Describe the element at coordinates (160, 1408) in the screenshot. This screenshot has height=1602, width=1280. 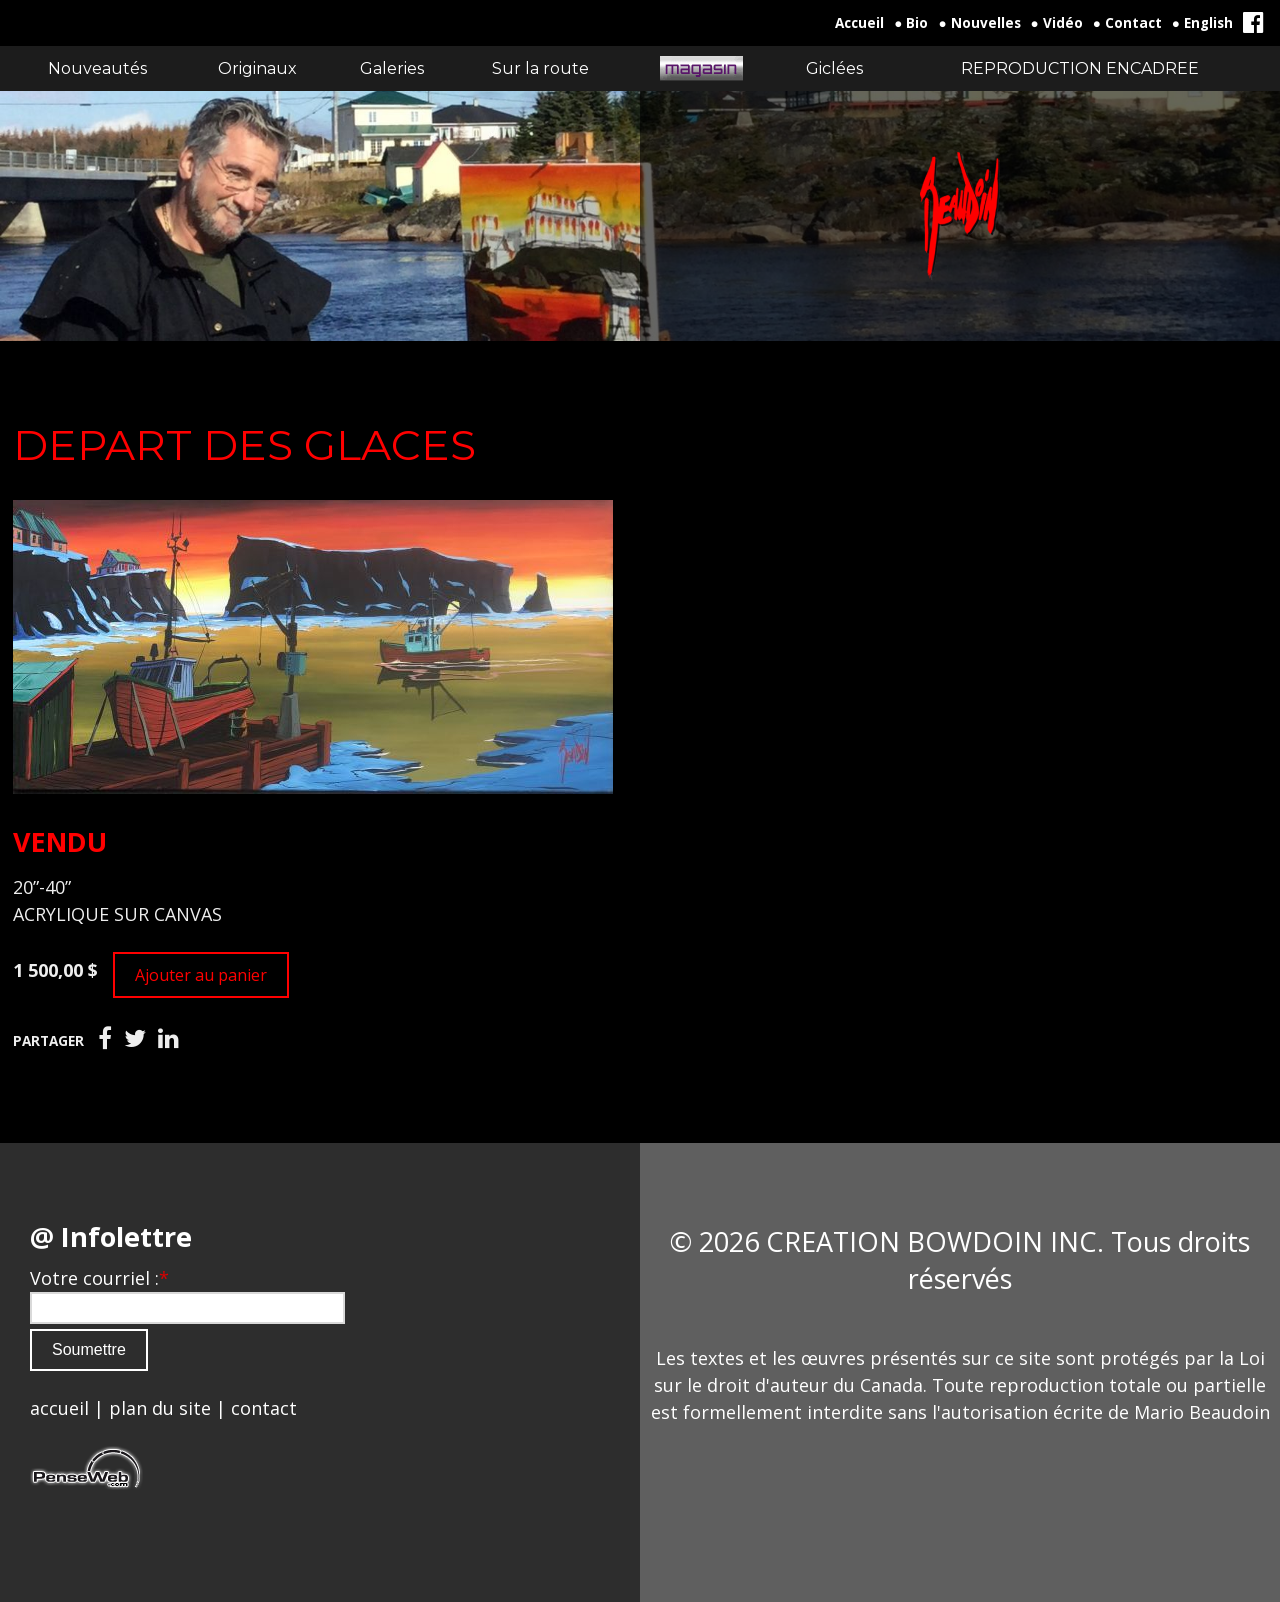
I see `plan du site` at that location.